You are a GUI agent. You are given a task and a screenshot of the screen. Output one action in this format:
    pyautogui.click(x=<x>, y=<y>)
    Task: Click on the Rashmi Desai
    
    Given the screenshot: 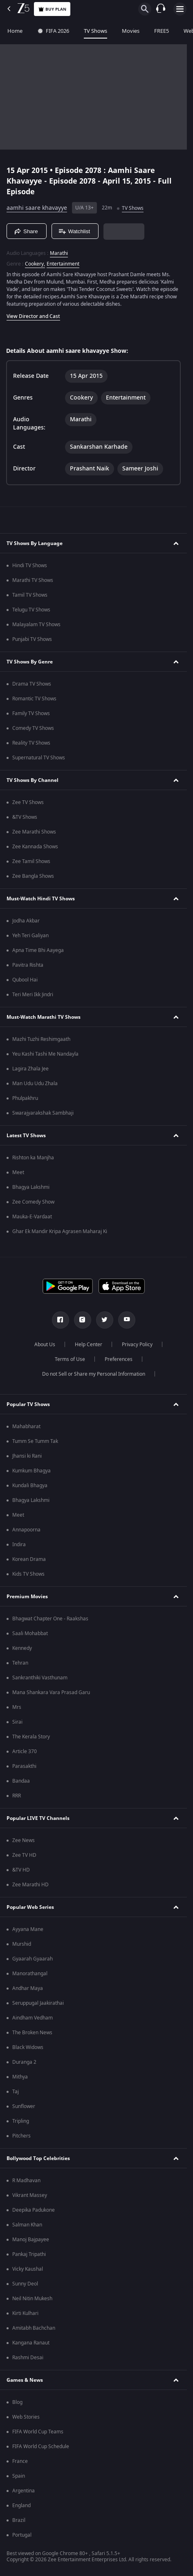 What is the action you would take?
    pyautogui.click(x=27, y=2357)
    